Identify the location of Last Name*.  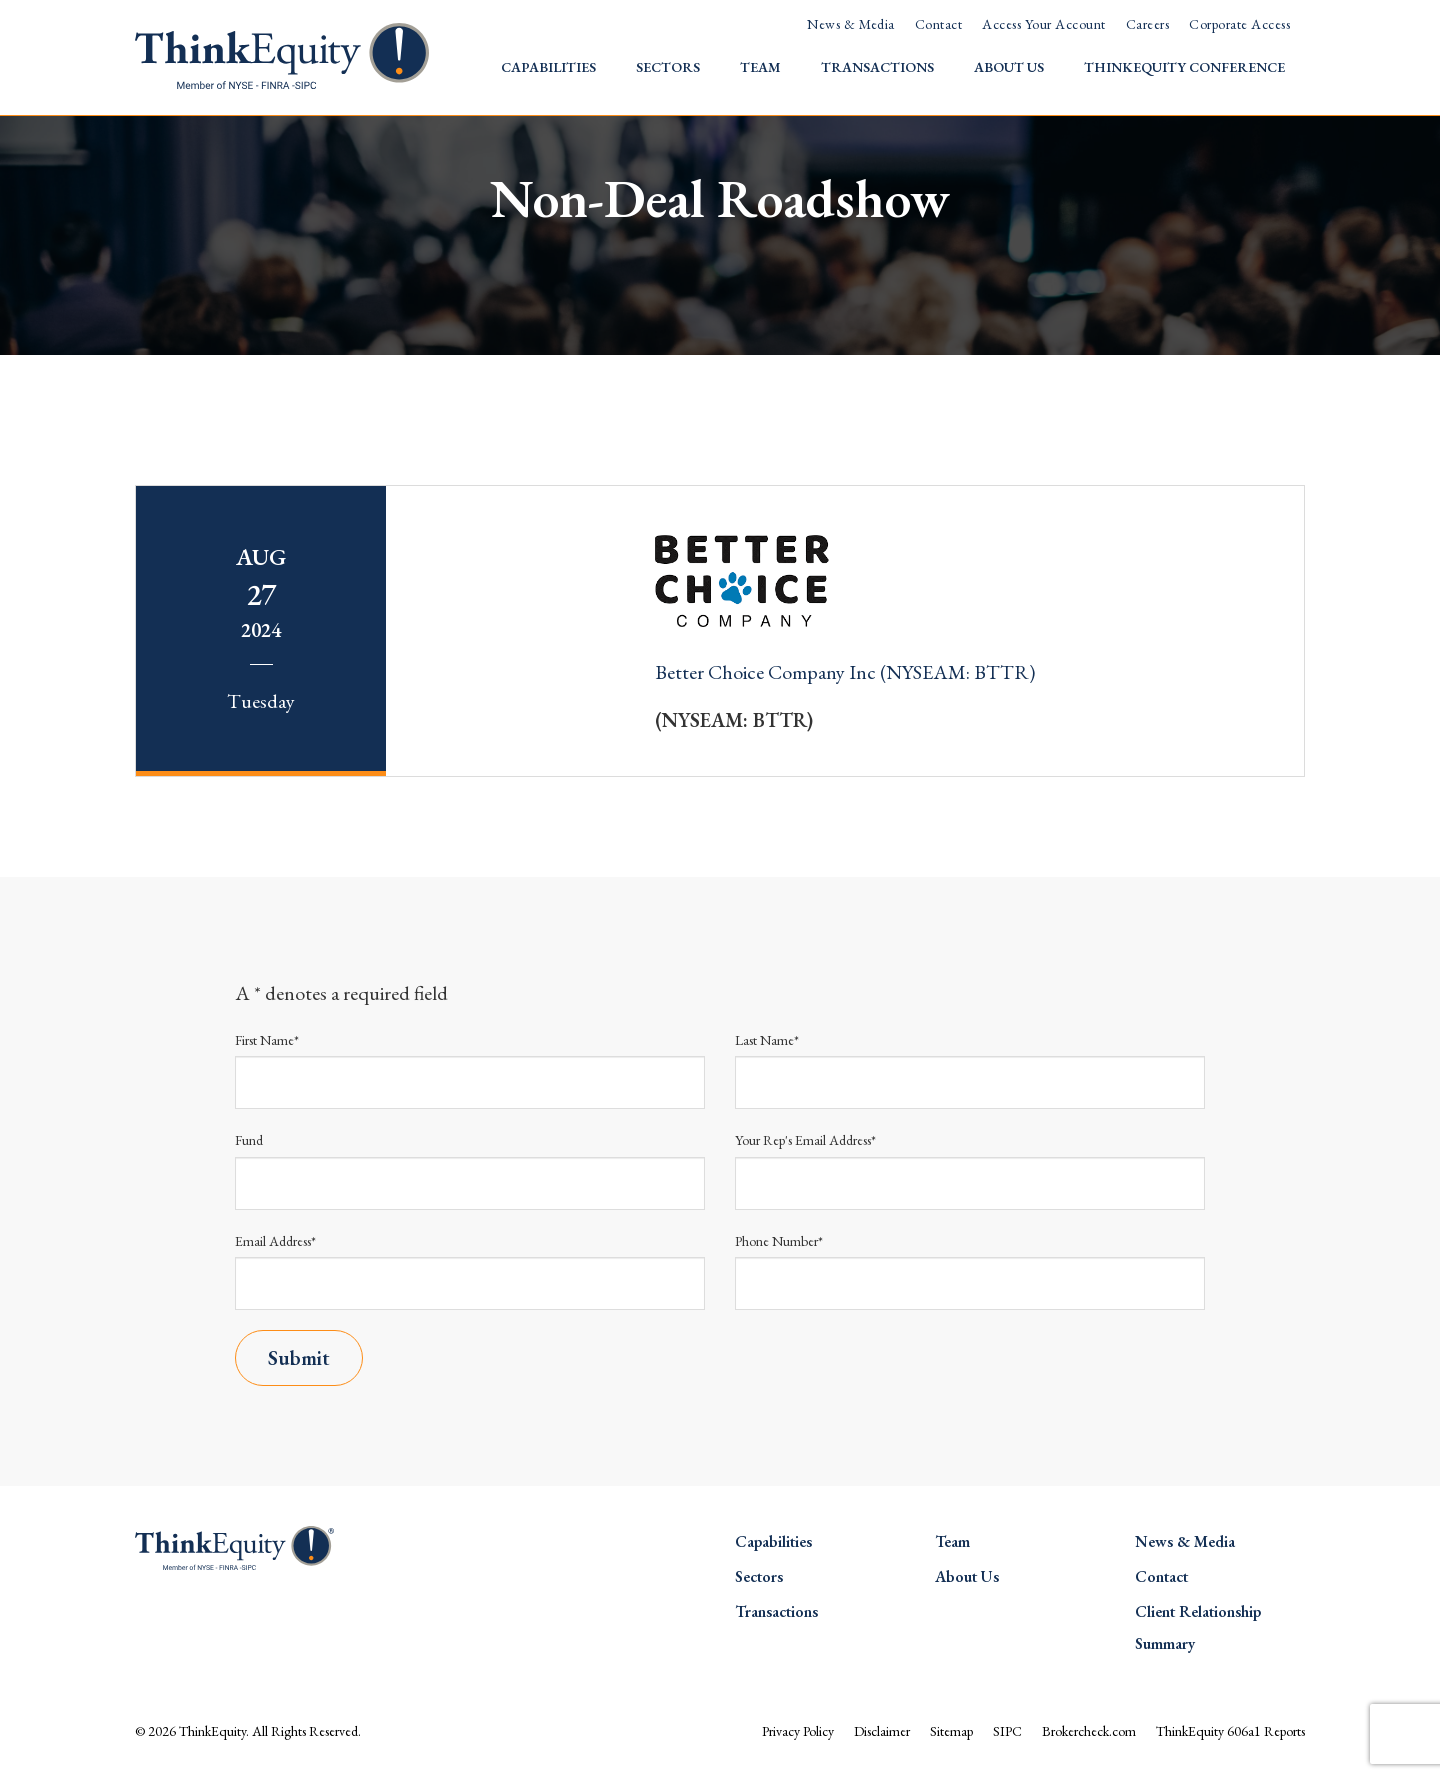
(767, 1040).